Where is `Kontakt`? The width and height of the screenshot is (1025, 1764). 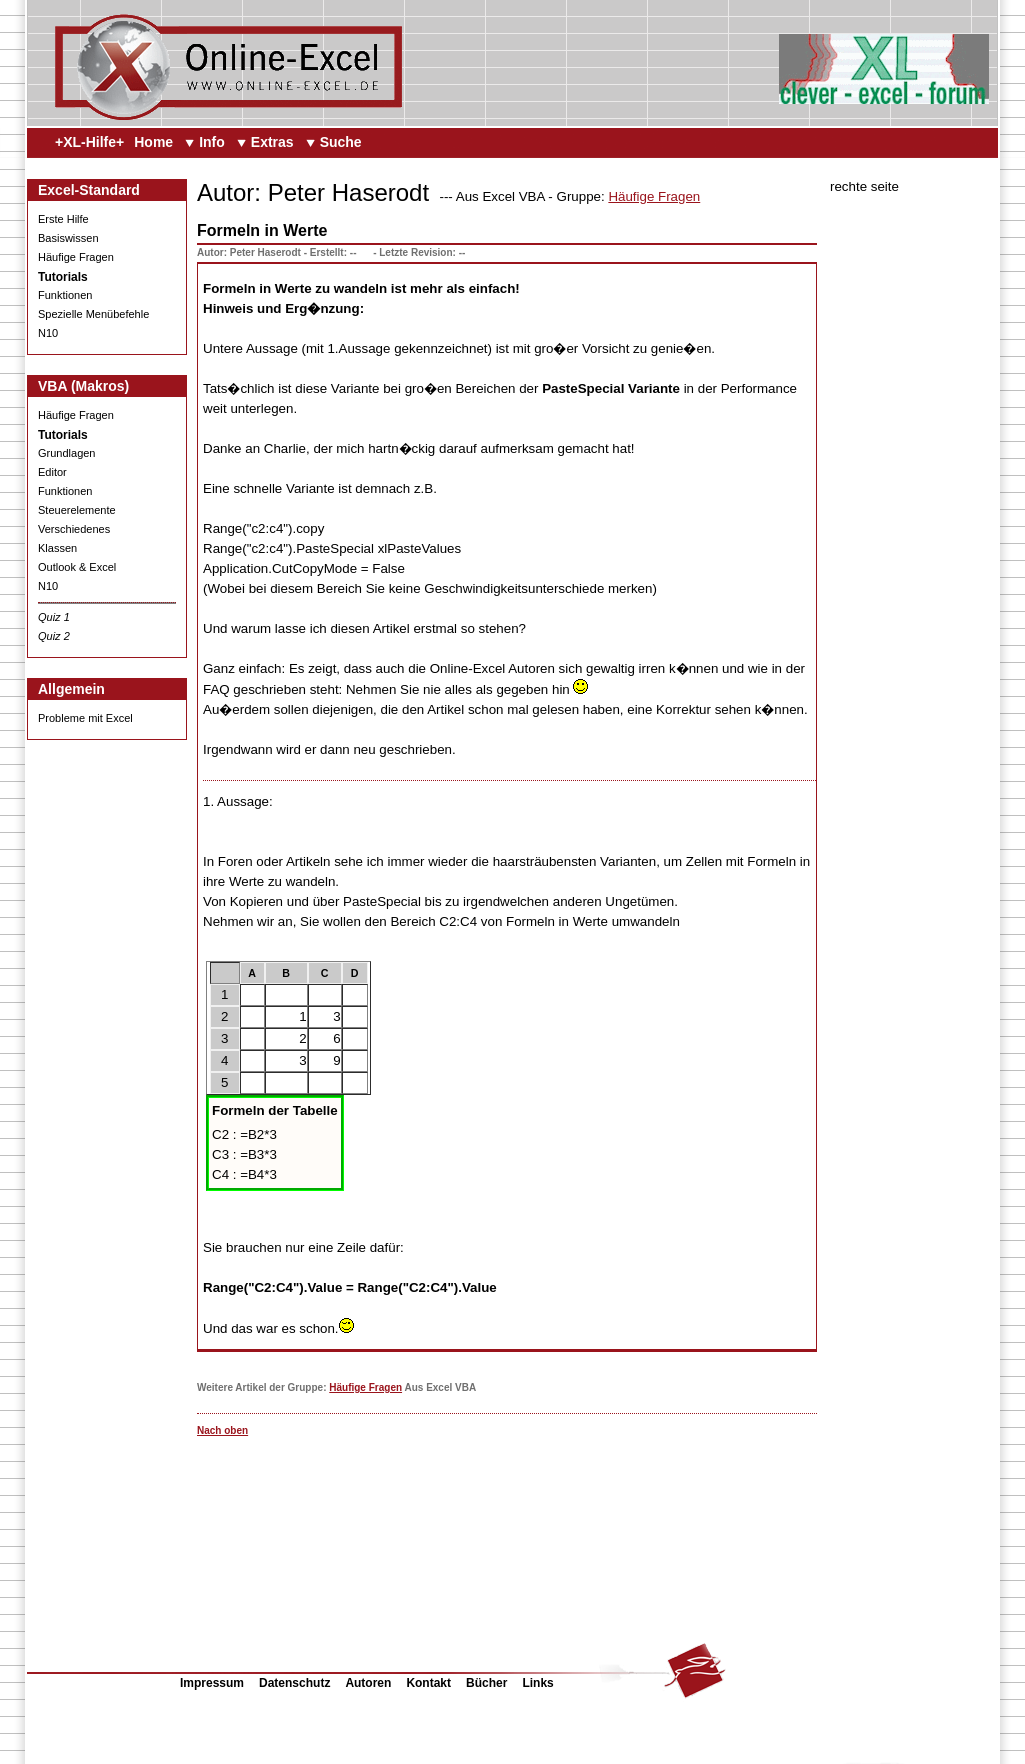 Kontakt is located at coordinates (428, 1683).